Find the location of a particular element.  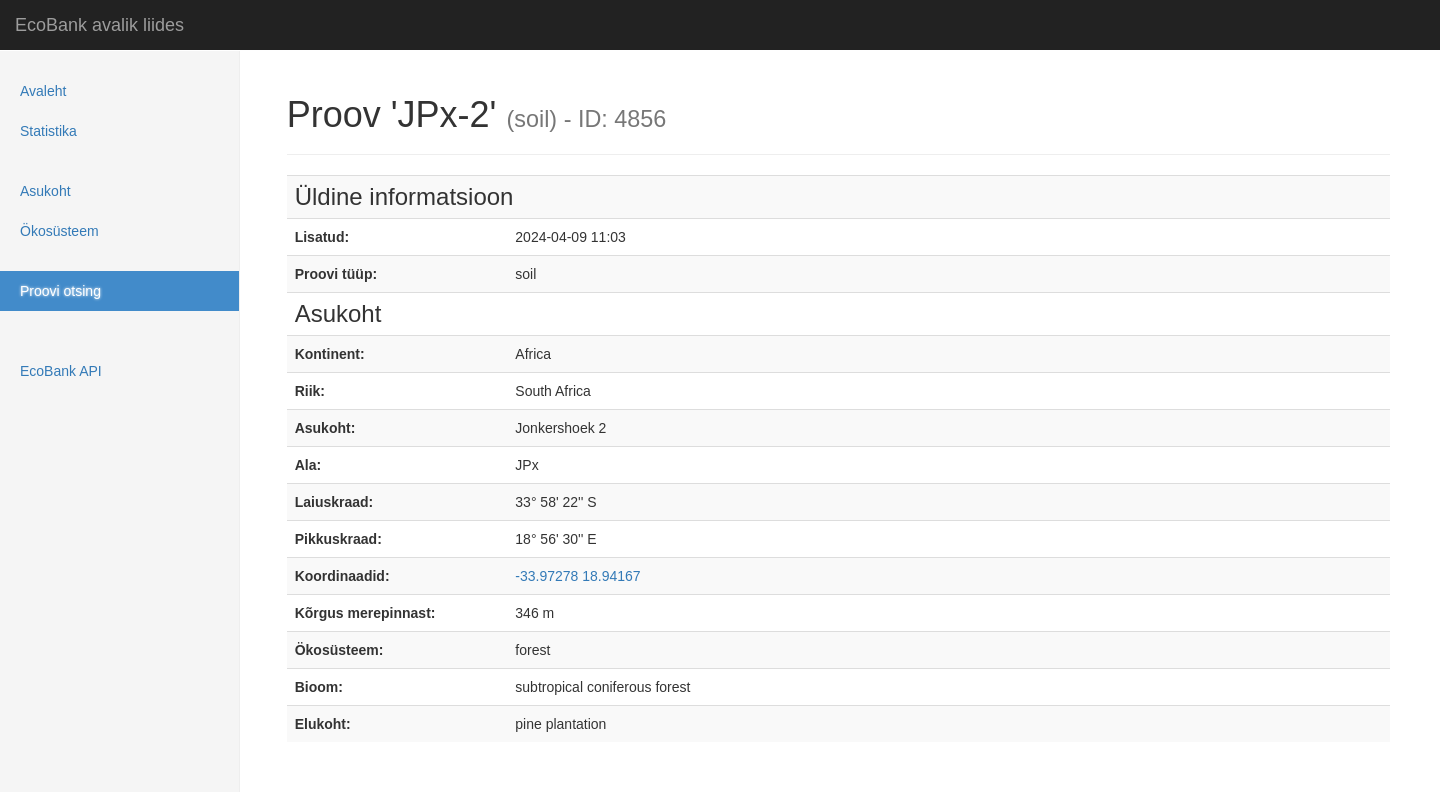

Statistika is located at coordinates (48, 131).